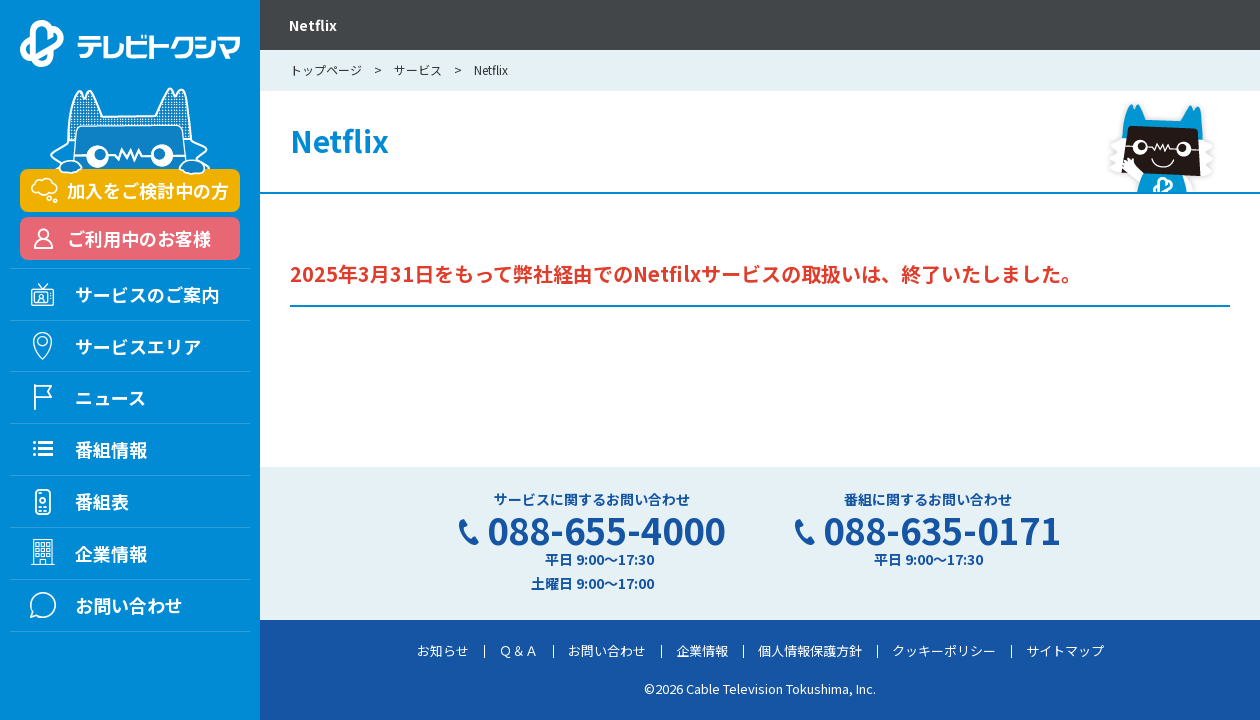 This screenshot has width=1260, height=720. I want to click on サービス, so click(418, 69).